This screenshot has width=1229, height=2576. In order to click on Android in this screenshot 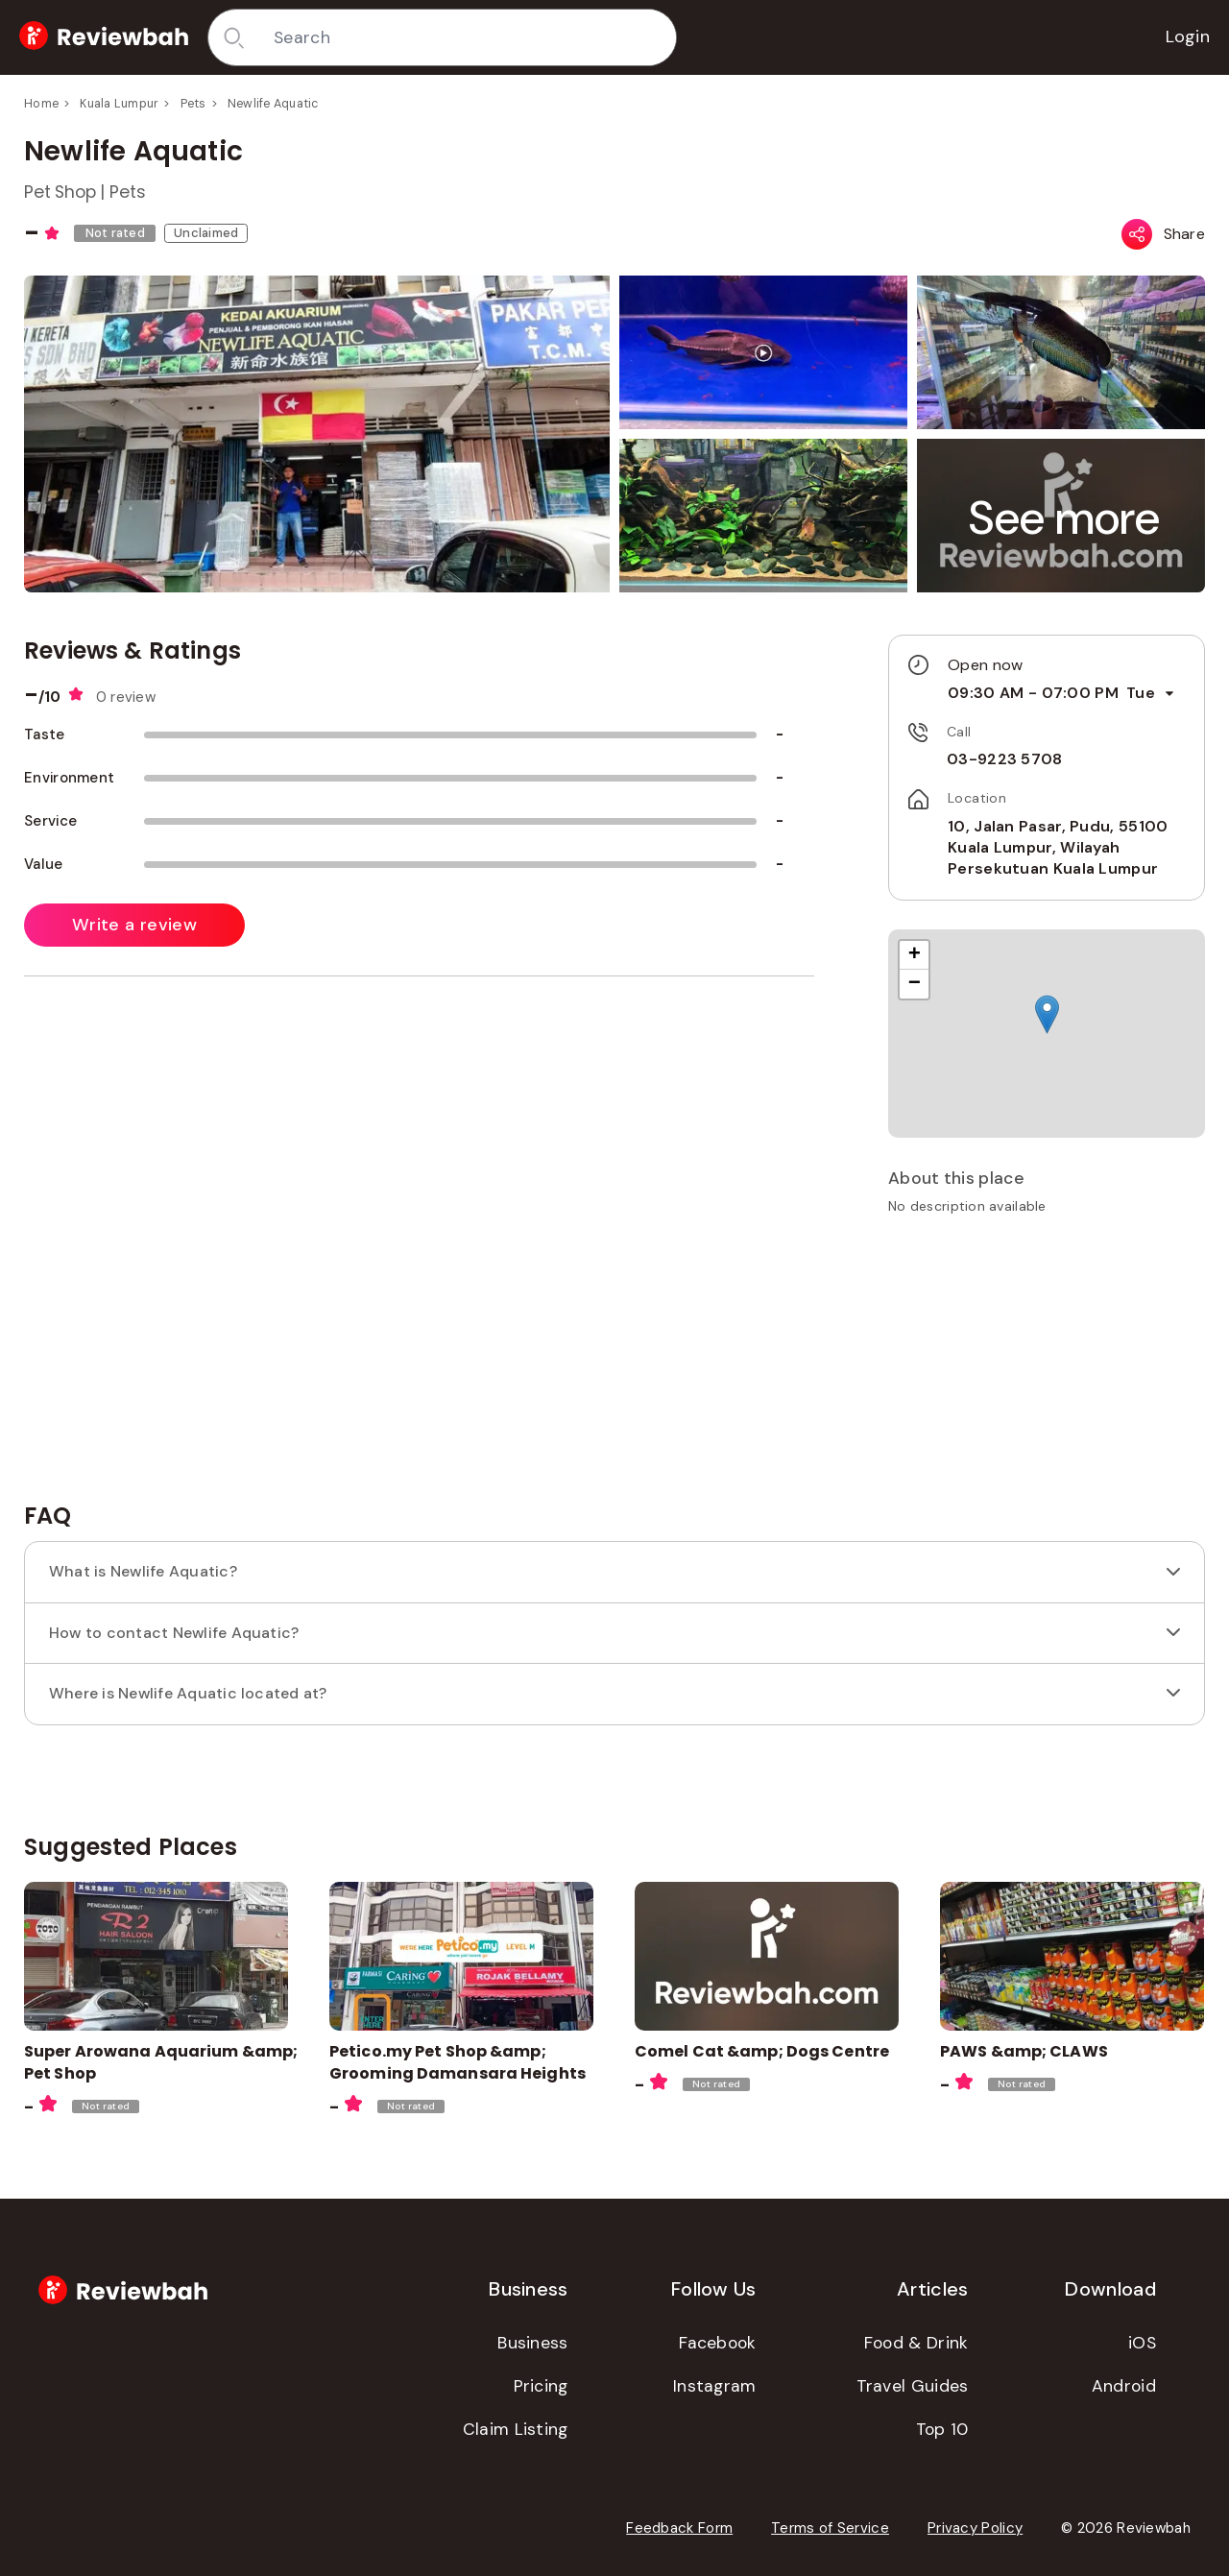, I will do `click(1124, 2385)`.